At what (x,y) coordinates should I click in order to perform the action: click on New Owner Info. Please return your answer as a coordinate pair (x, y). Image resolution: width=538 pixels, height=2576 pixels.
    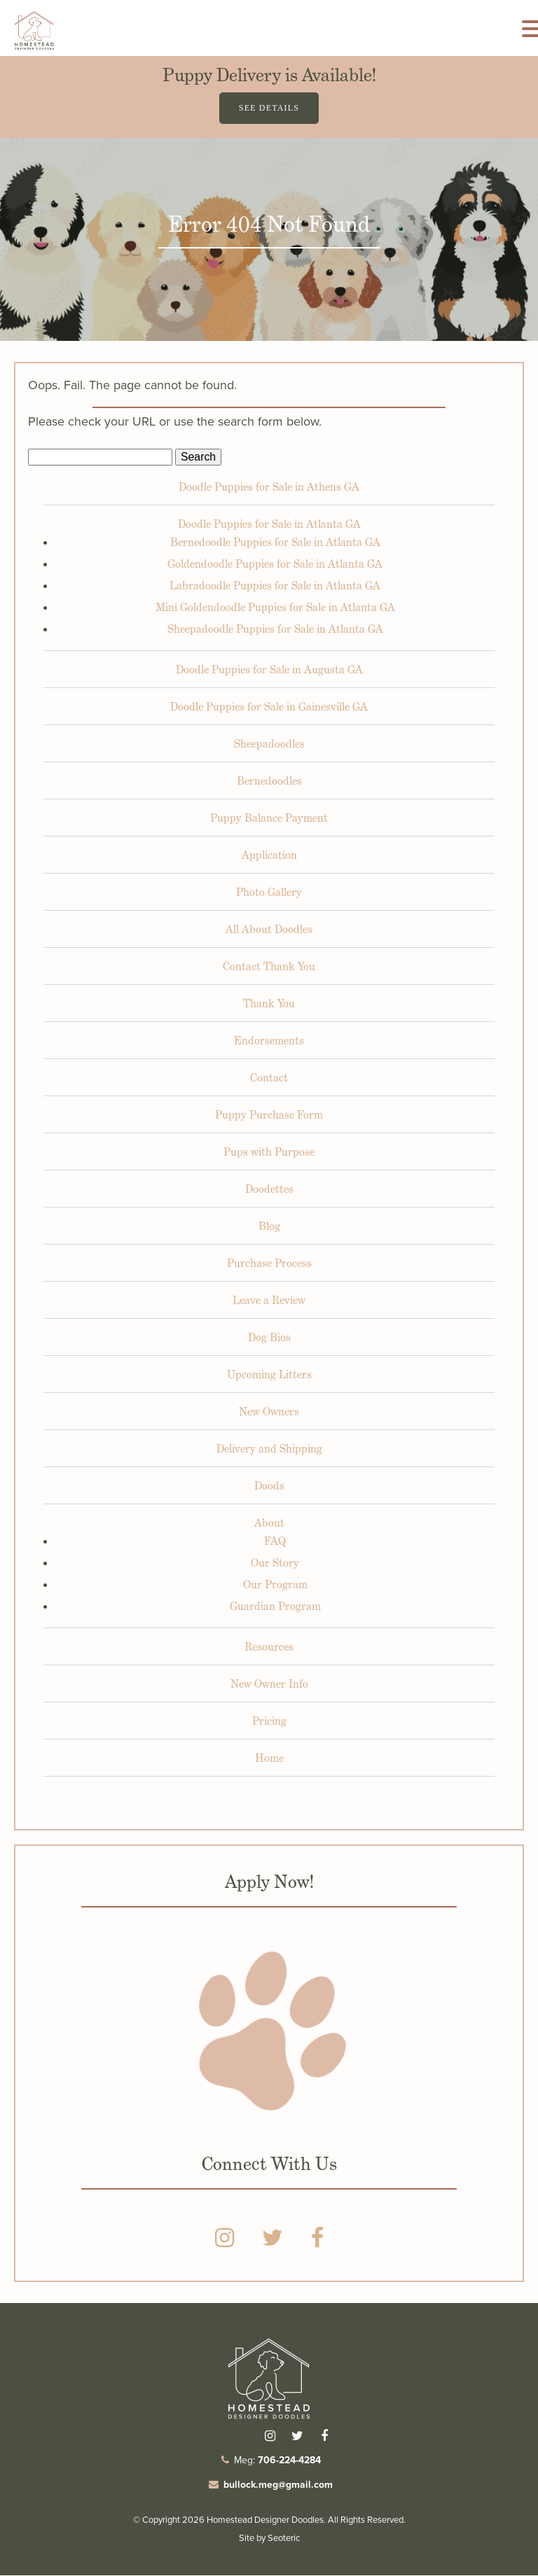
    Looking at the image, I should click on (269, 1684).